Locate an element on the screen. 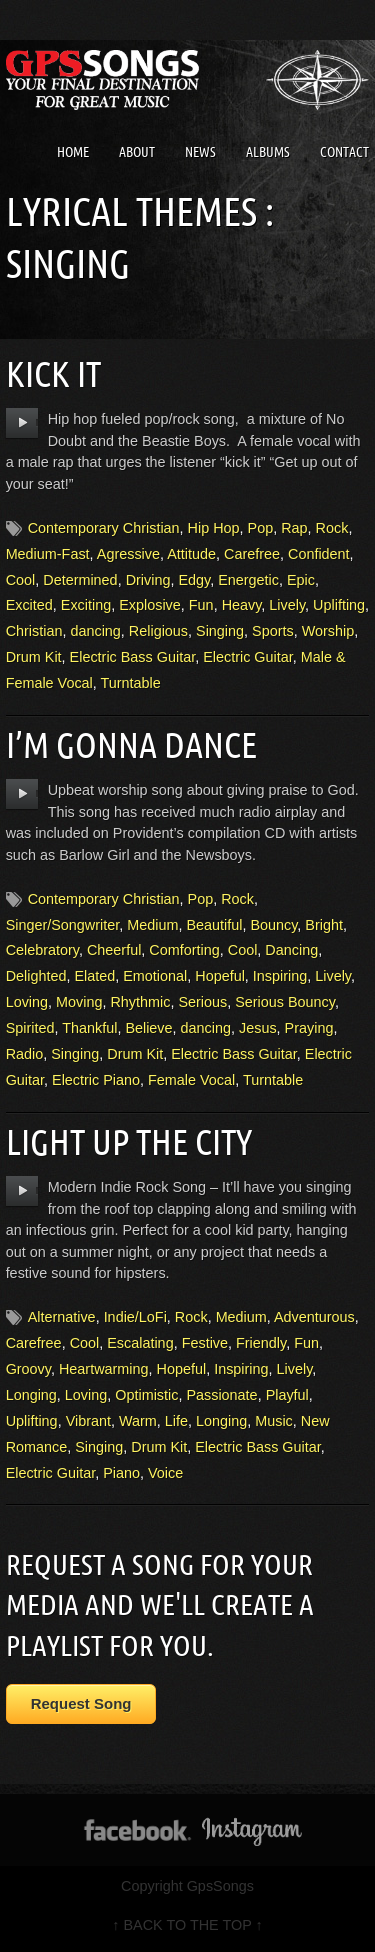  Longing is located at coordinates (31, 1395).